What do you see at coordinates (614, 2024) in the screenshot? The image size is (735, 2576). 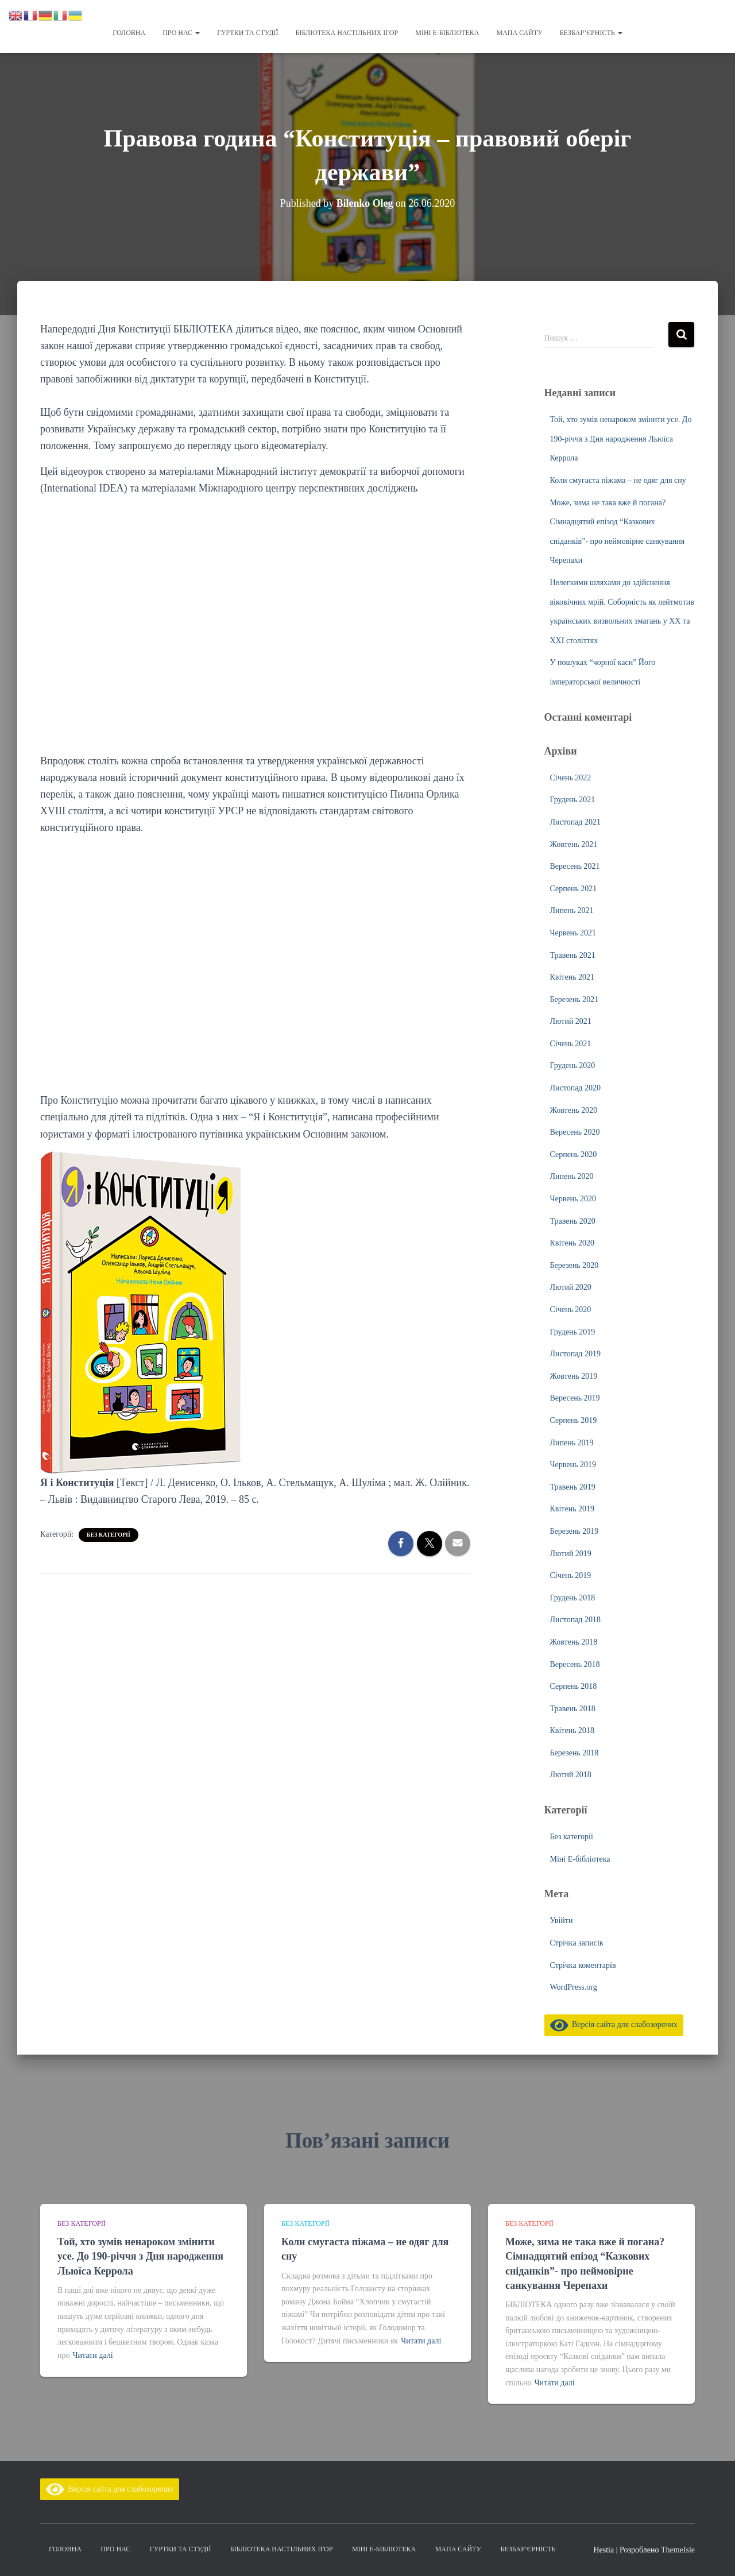 I see `Версія сайта для слабозорячих` at bounding box center [614, 2024].